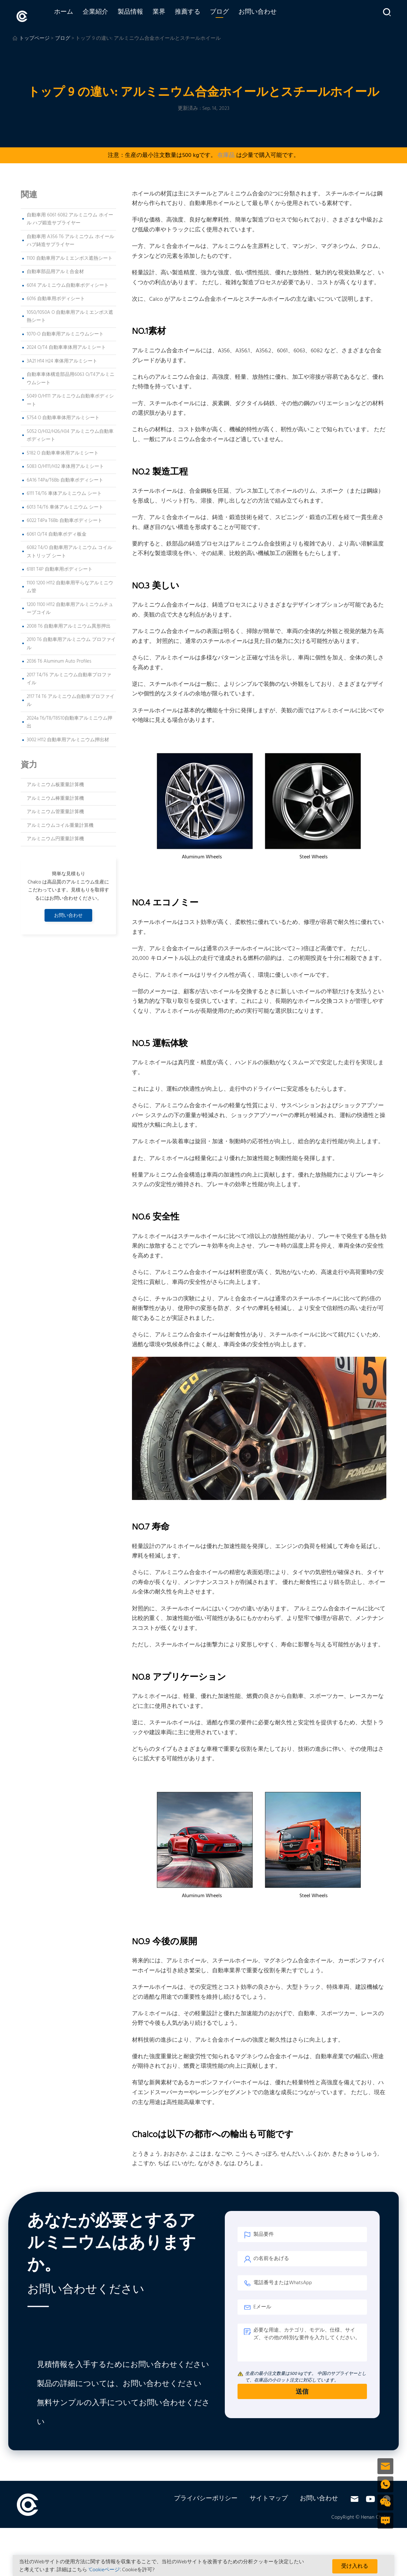 Image resolution: width=407 pixels, height=2576 pixels. What do you see at coordinates (171, 15) in the screenshot?
I see `業界` at bounding box center [171, 15].